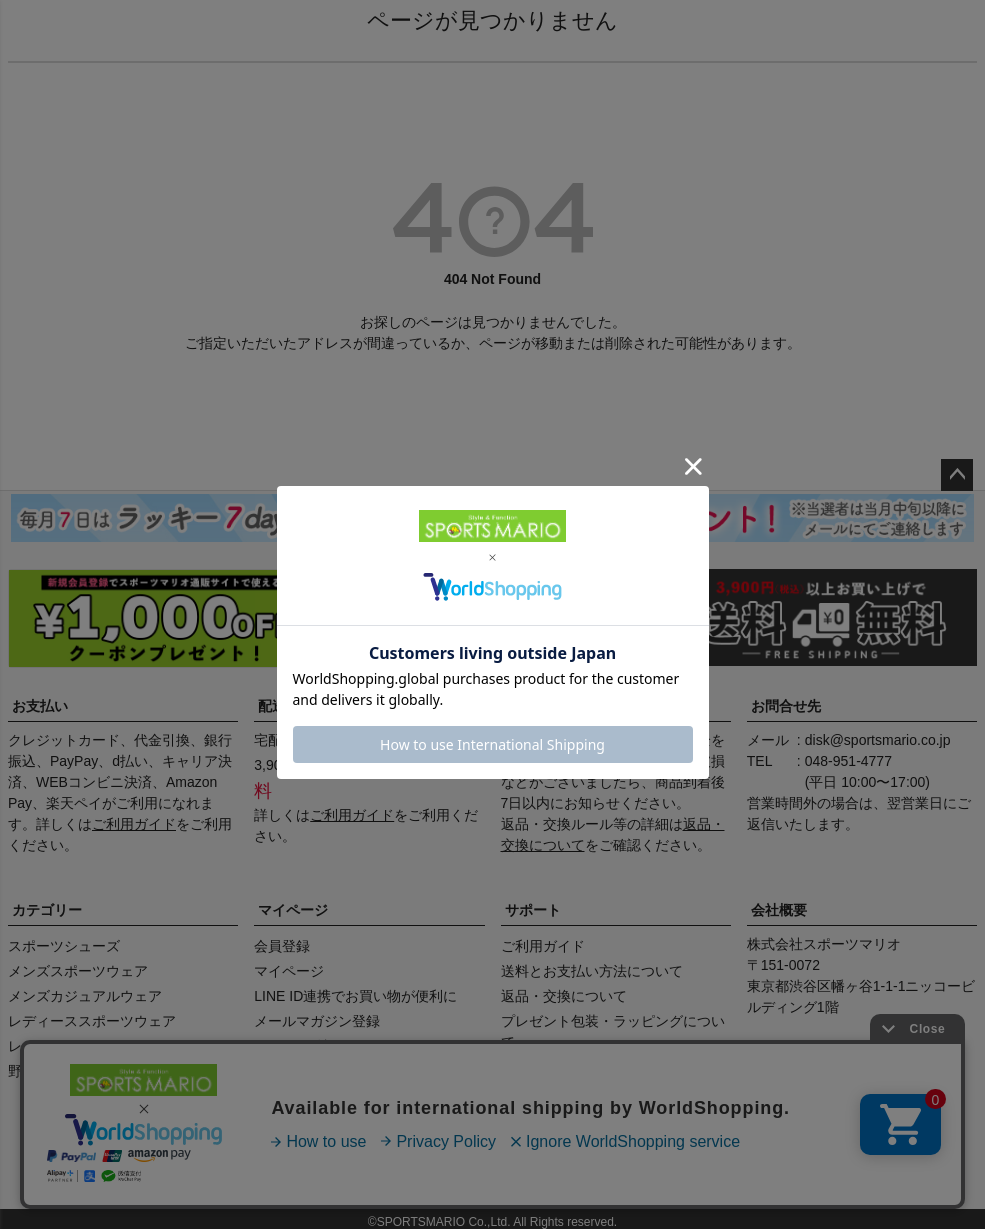 The height and width of the screenshot is (1229, 985). I want to click on 野球, so click(22, 1071).